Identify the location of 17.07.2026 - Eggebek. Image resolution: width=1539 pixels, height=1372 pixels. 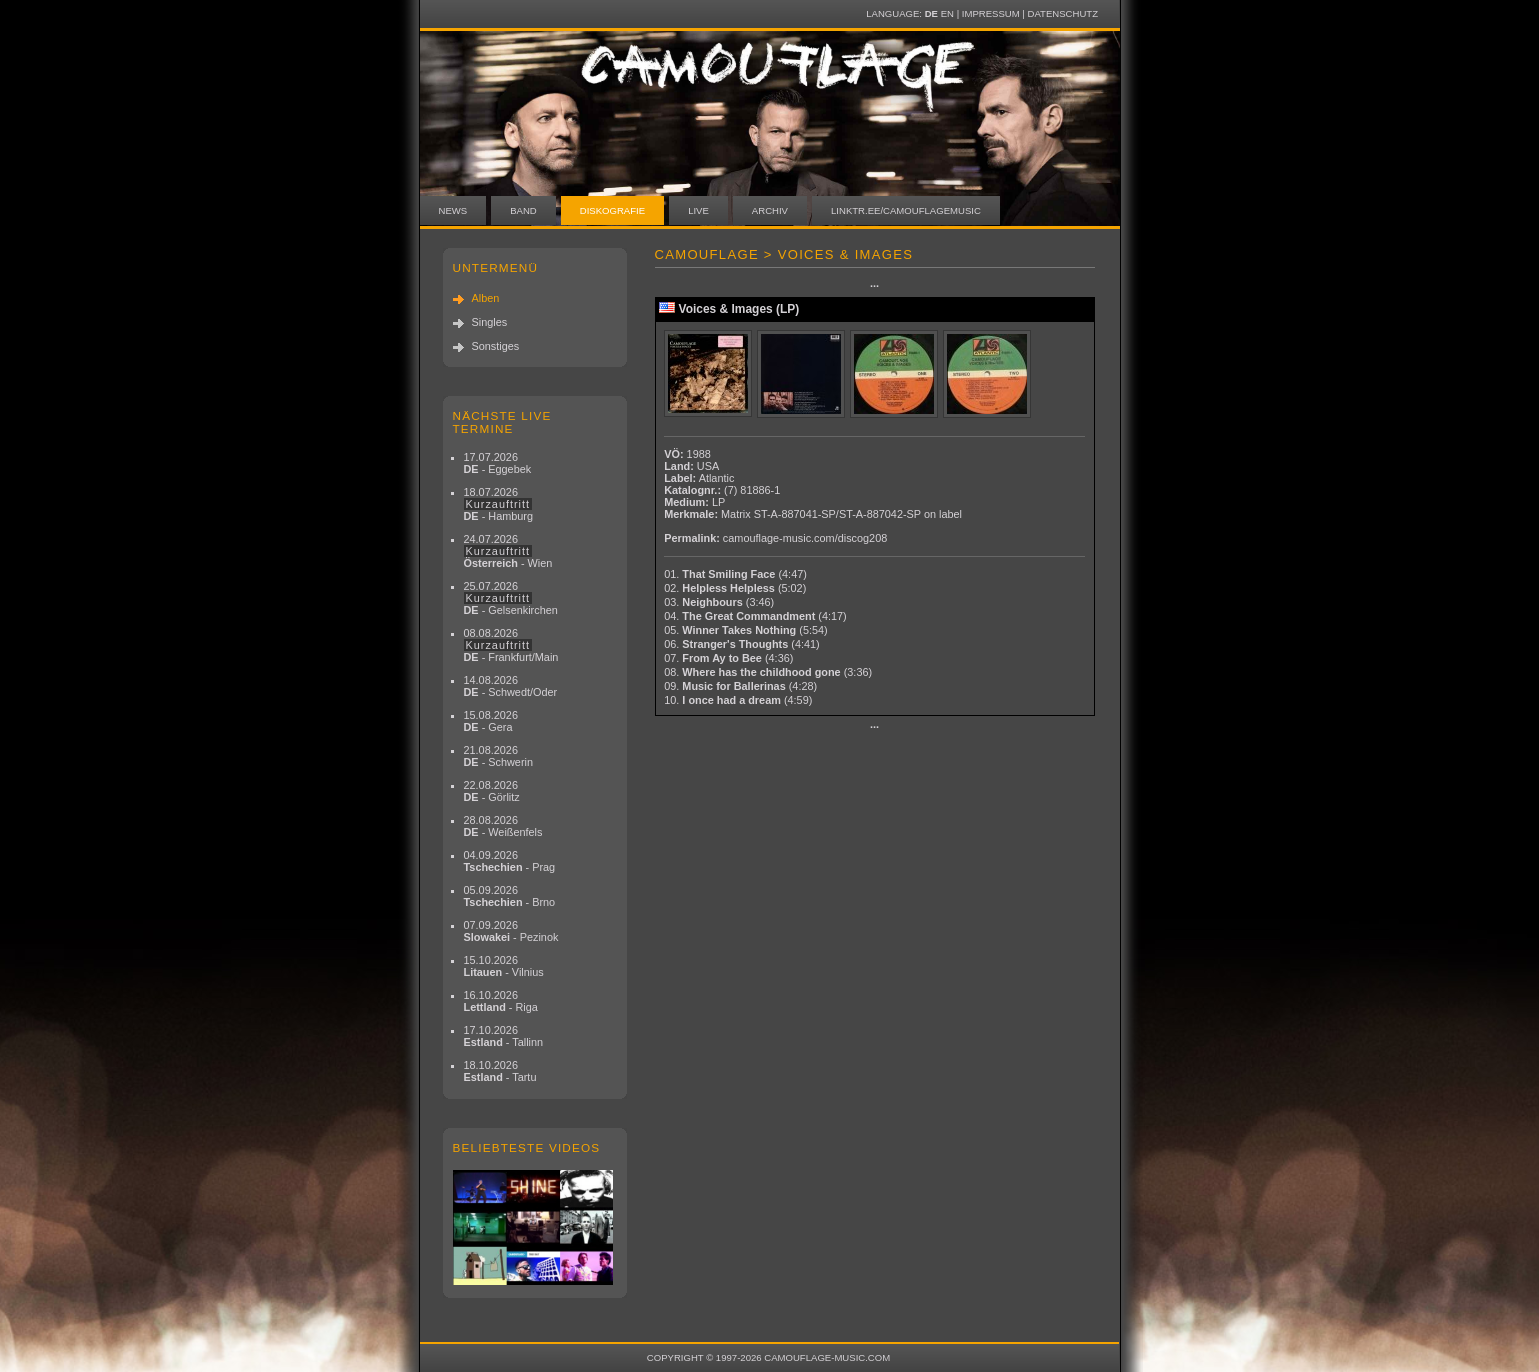
(498, 463).